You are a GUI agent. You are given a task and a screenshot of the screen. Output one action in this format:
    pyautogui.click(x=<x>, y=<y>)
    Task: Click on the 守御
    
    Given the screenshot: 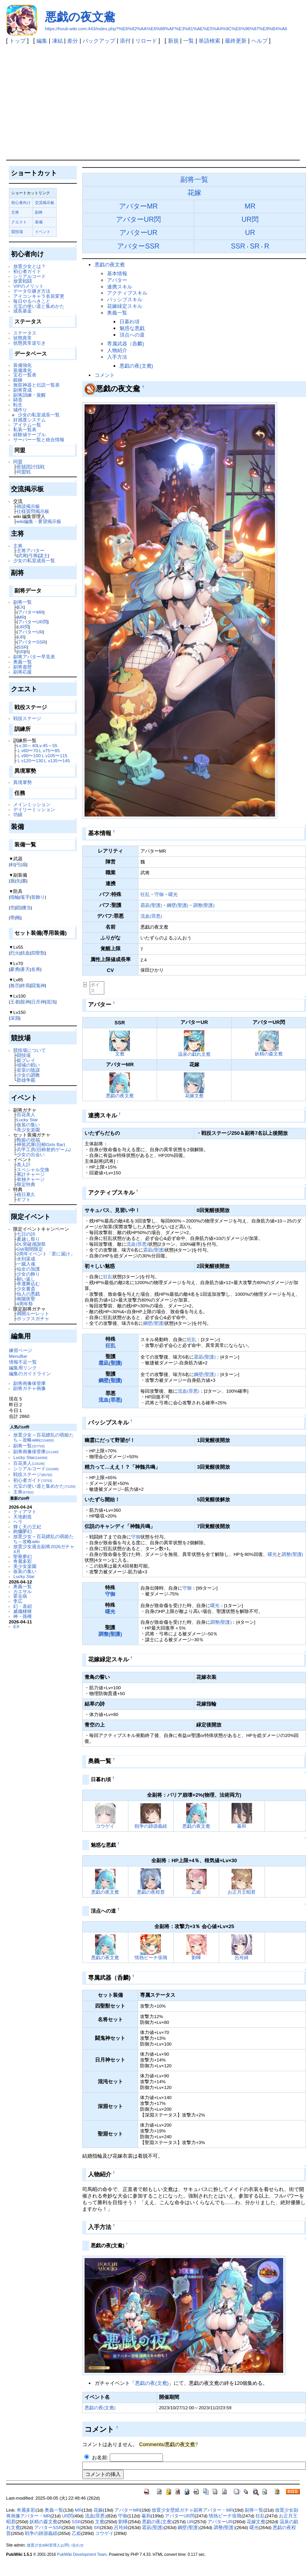 What is the action you would take?
    pyautogui.click(x=159, y=894)
    